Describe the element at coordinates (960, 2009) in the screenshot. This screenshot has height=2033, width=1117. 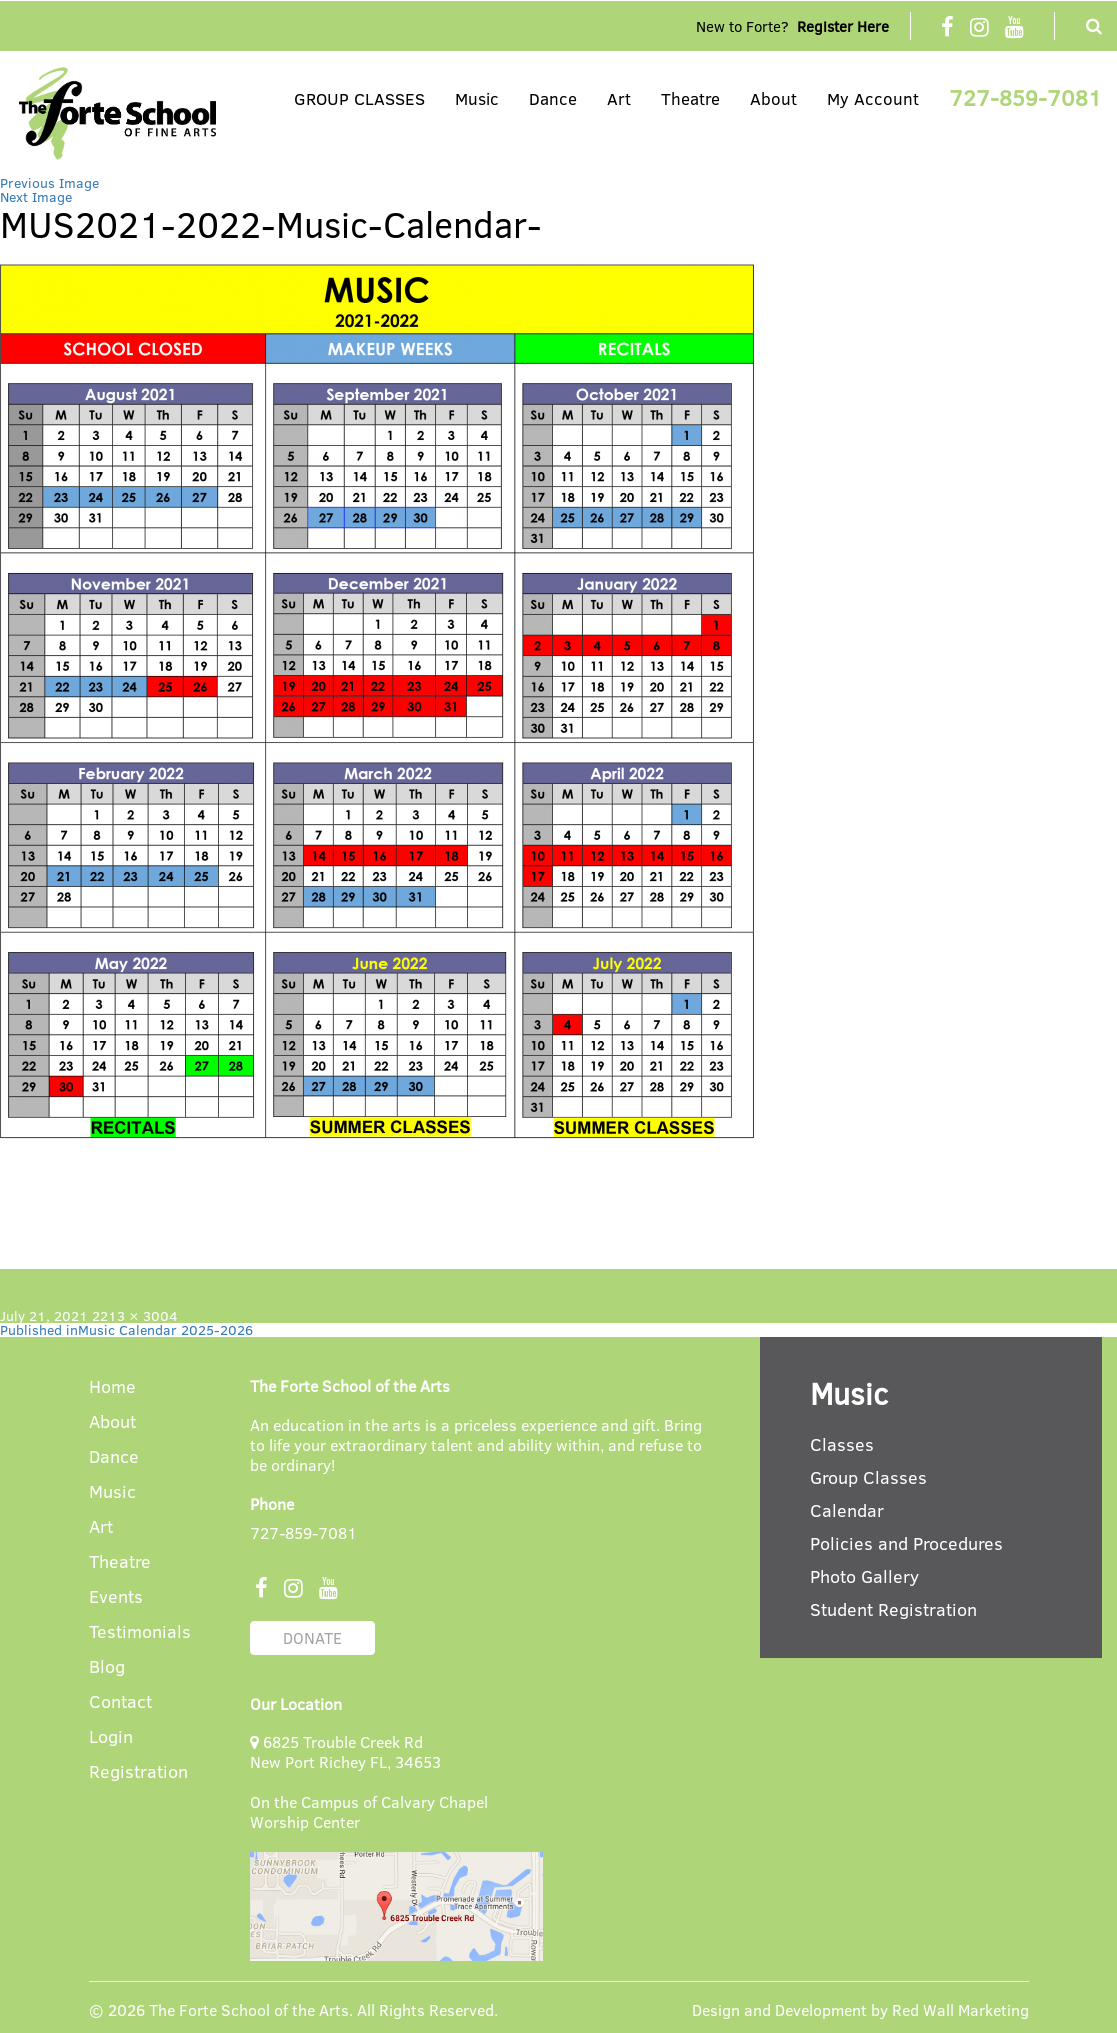
I see `Red Wall Marketing` at that location.